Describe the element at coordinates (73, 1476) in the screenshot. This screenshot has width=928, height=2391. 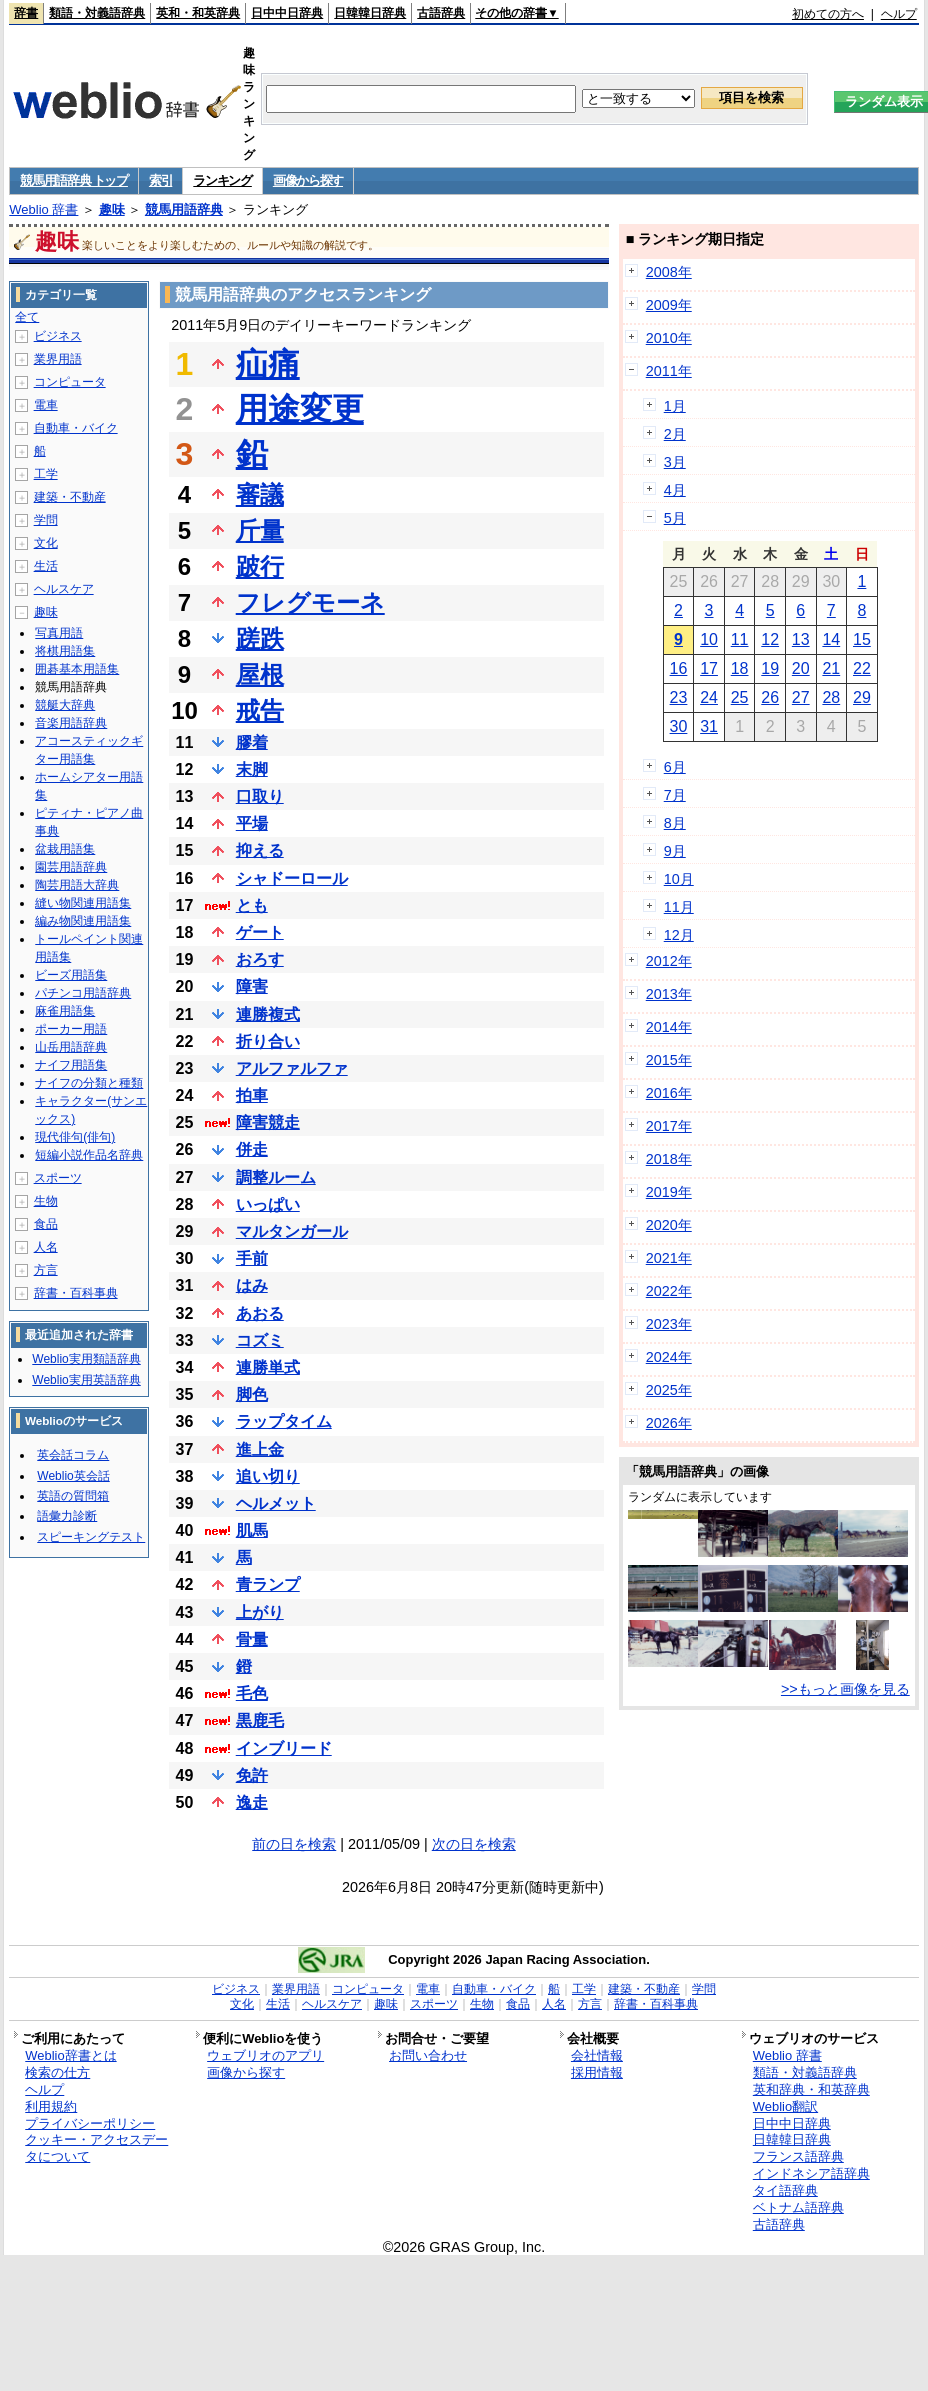
I see `Weblio英会話` at that location.